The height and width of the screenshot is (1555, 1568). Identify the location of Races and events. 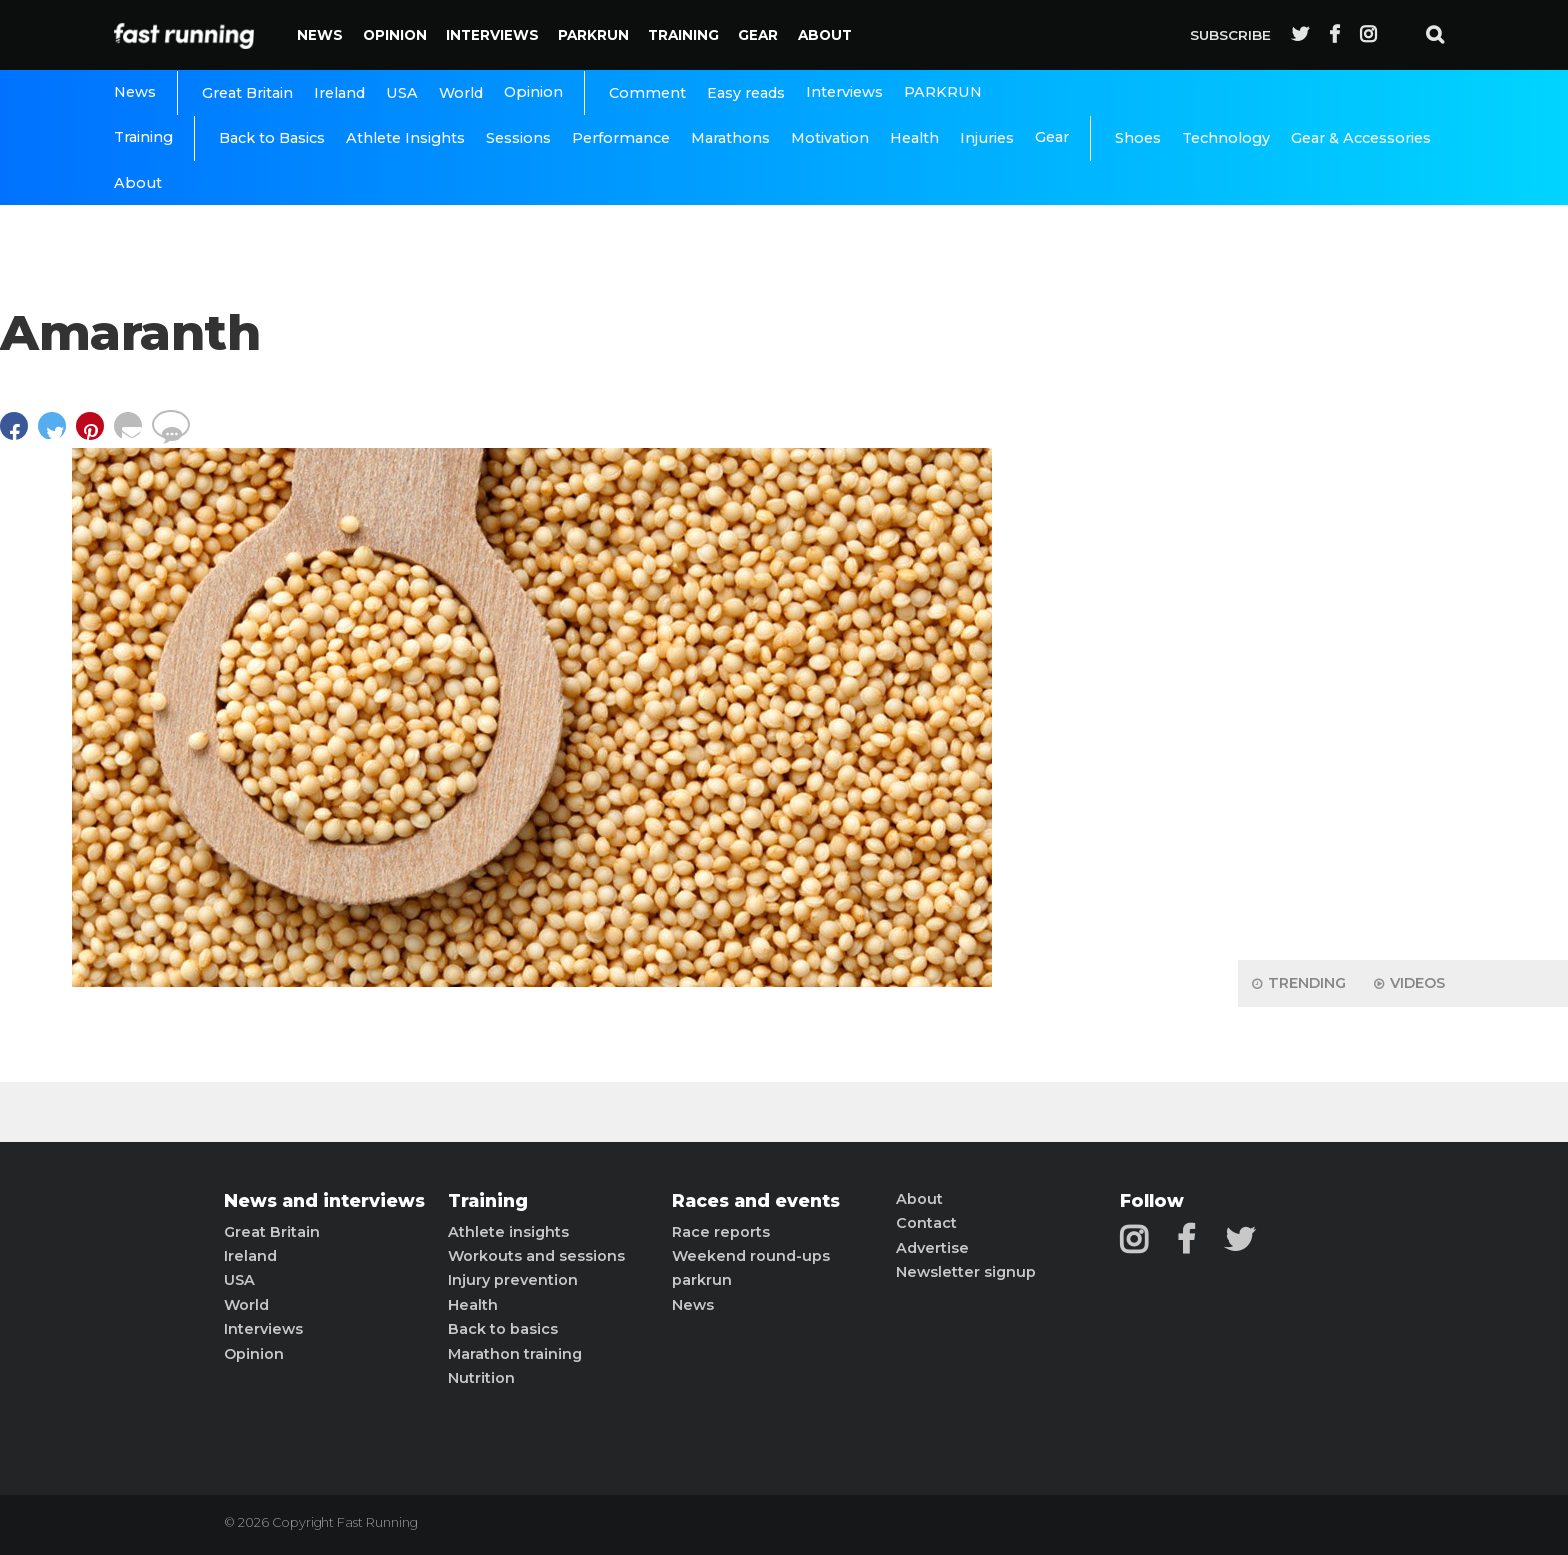
(756, 1201).